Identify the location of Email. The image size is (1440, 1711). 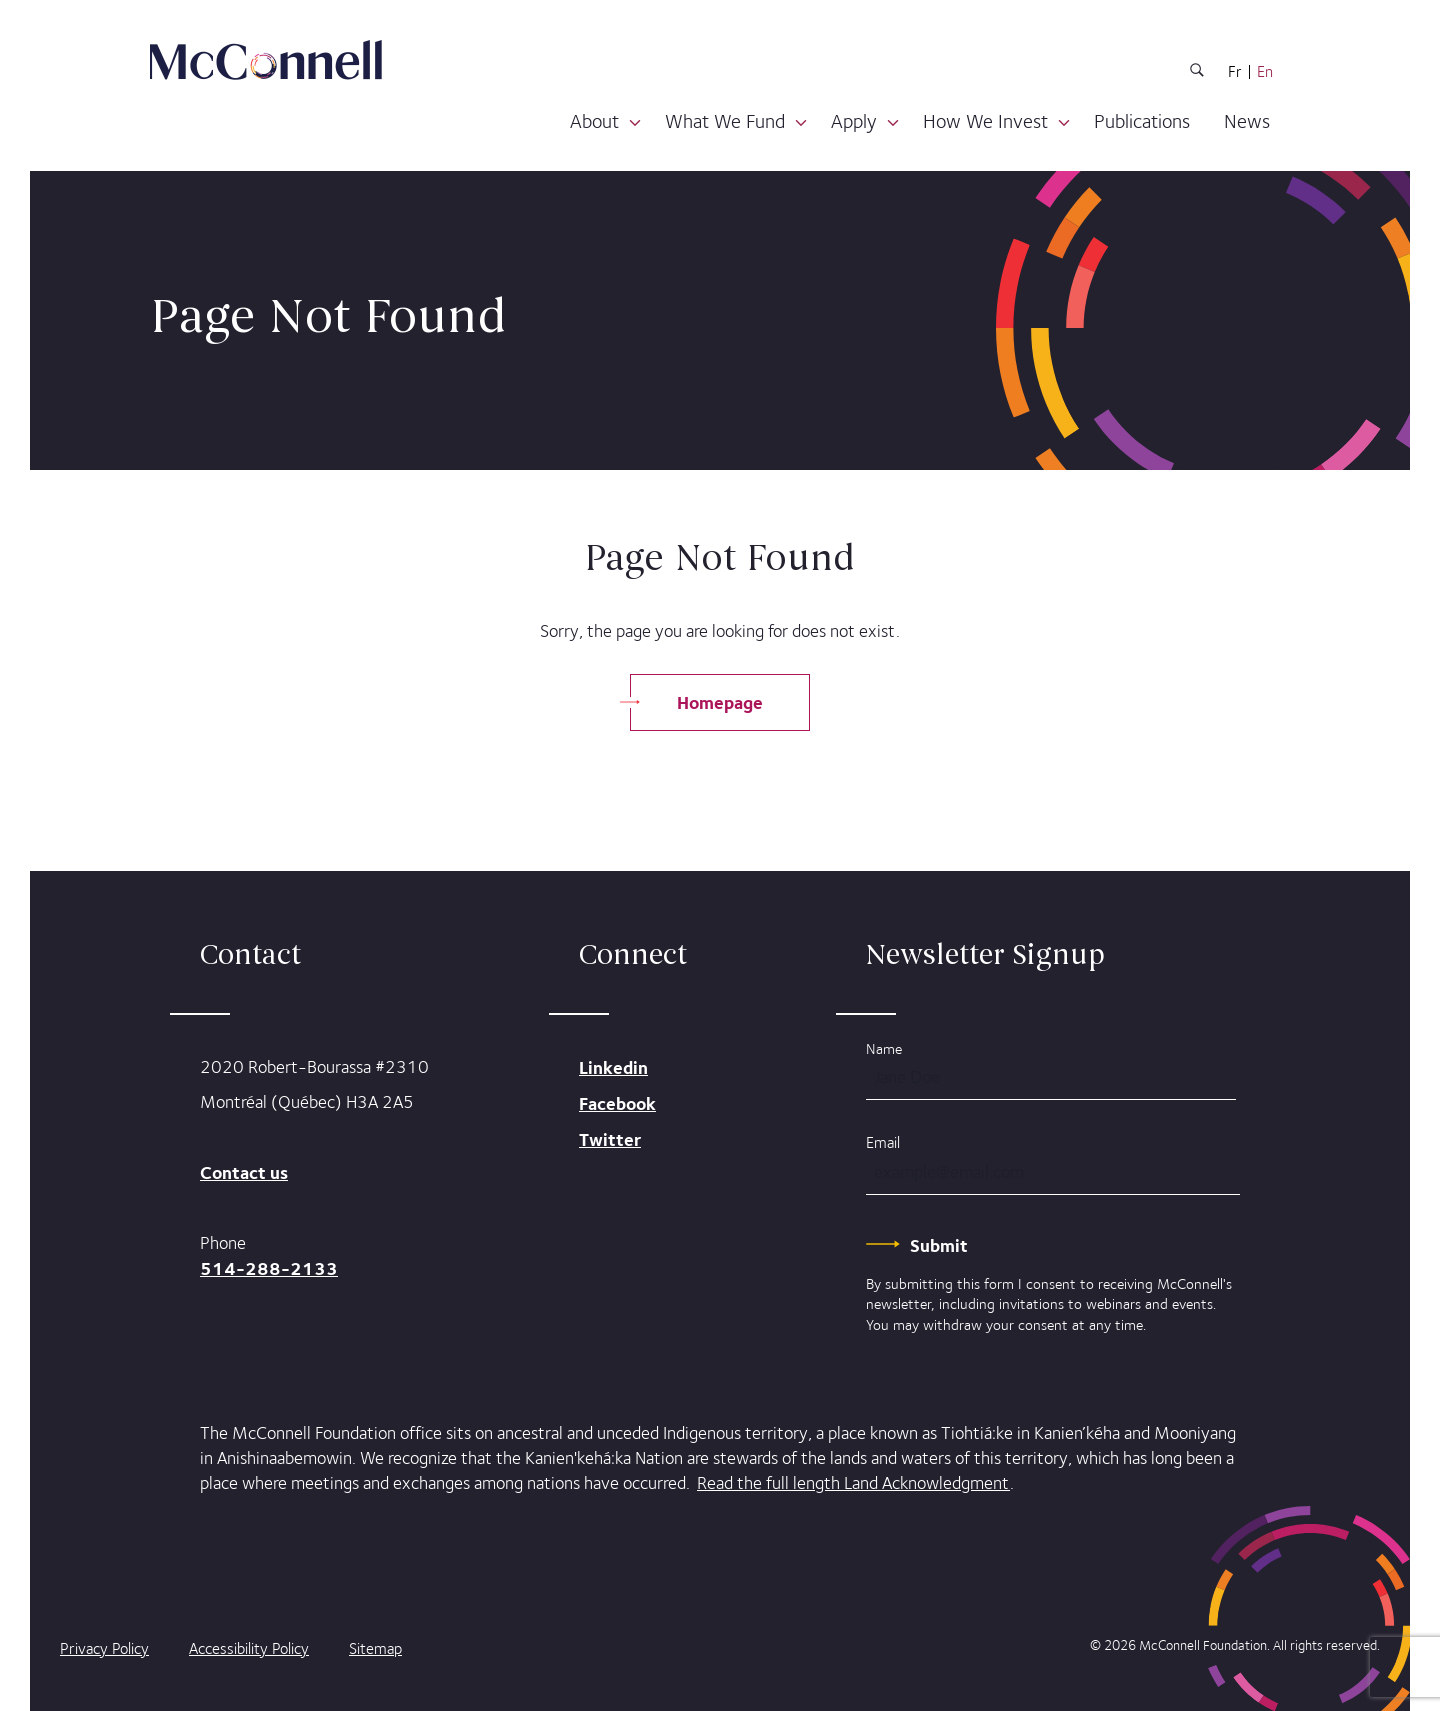
(883, 1142).